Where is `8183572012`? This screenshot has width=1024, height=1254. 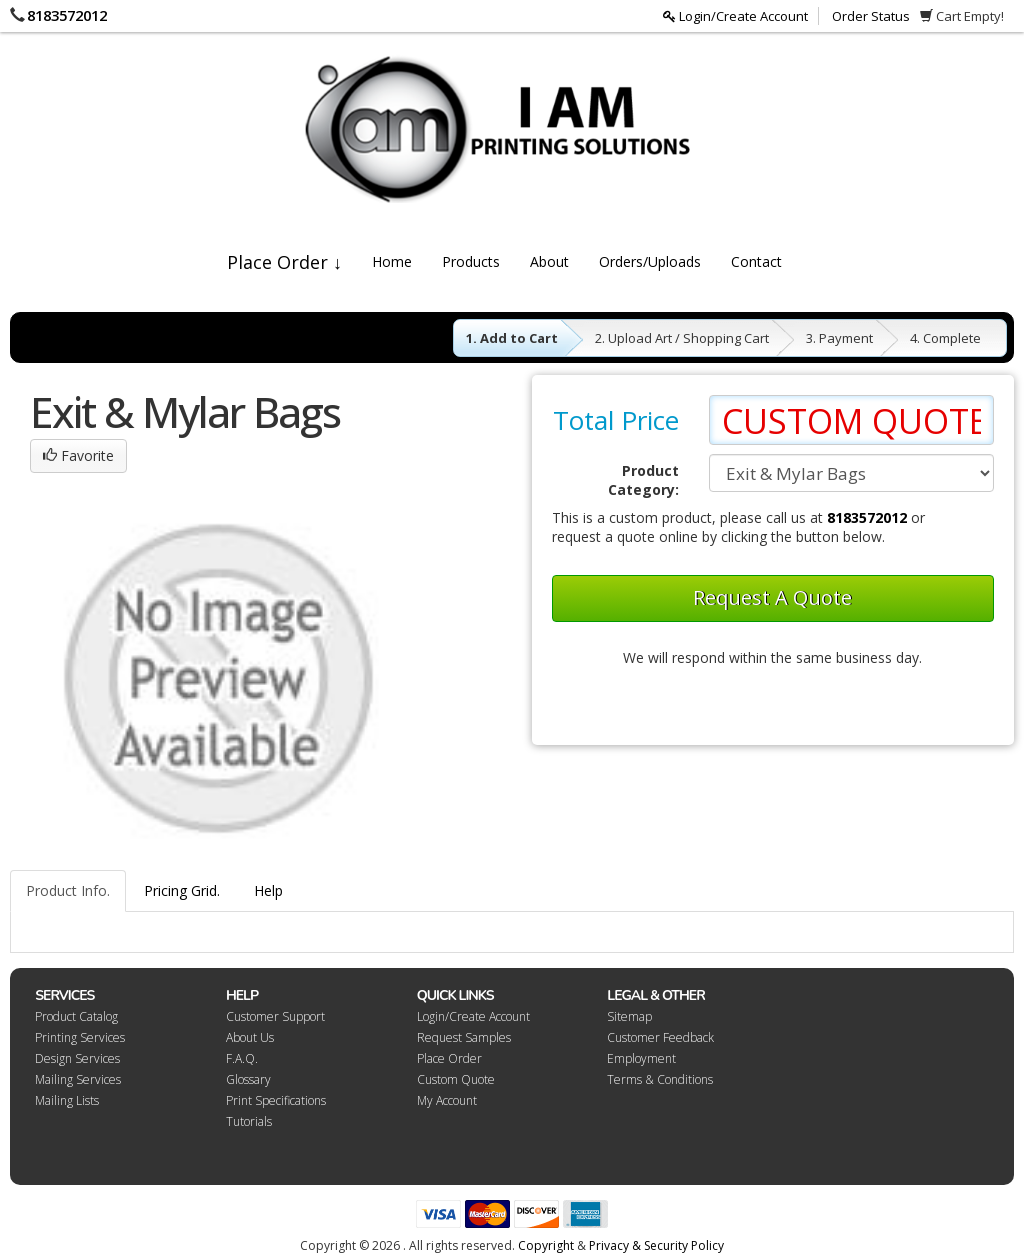
8183572012 is located at coordinates (67, 15).